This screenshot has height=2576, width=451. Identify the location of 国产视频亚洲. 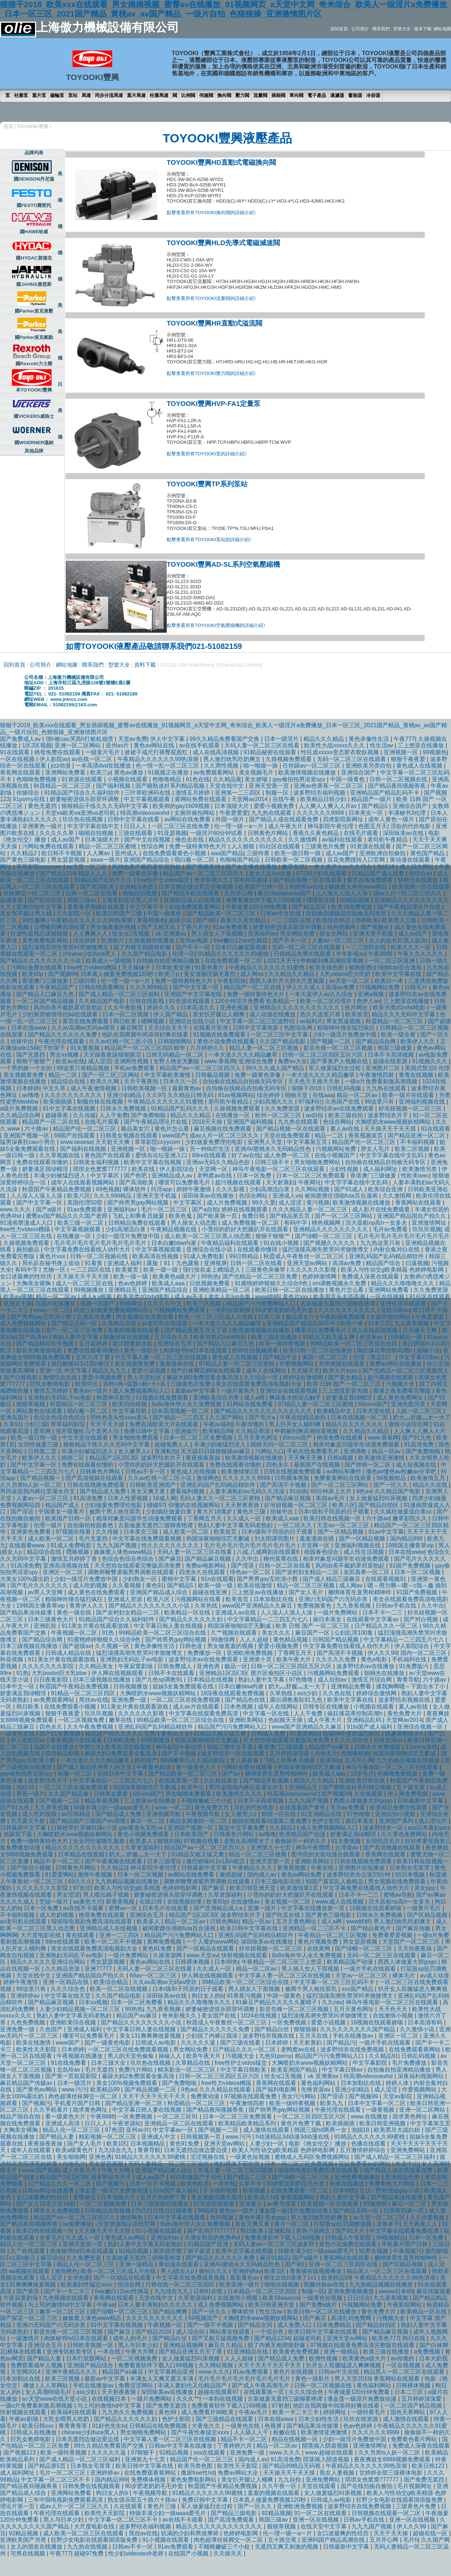
(204, 866).